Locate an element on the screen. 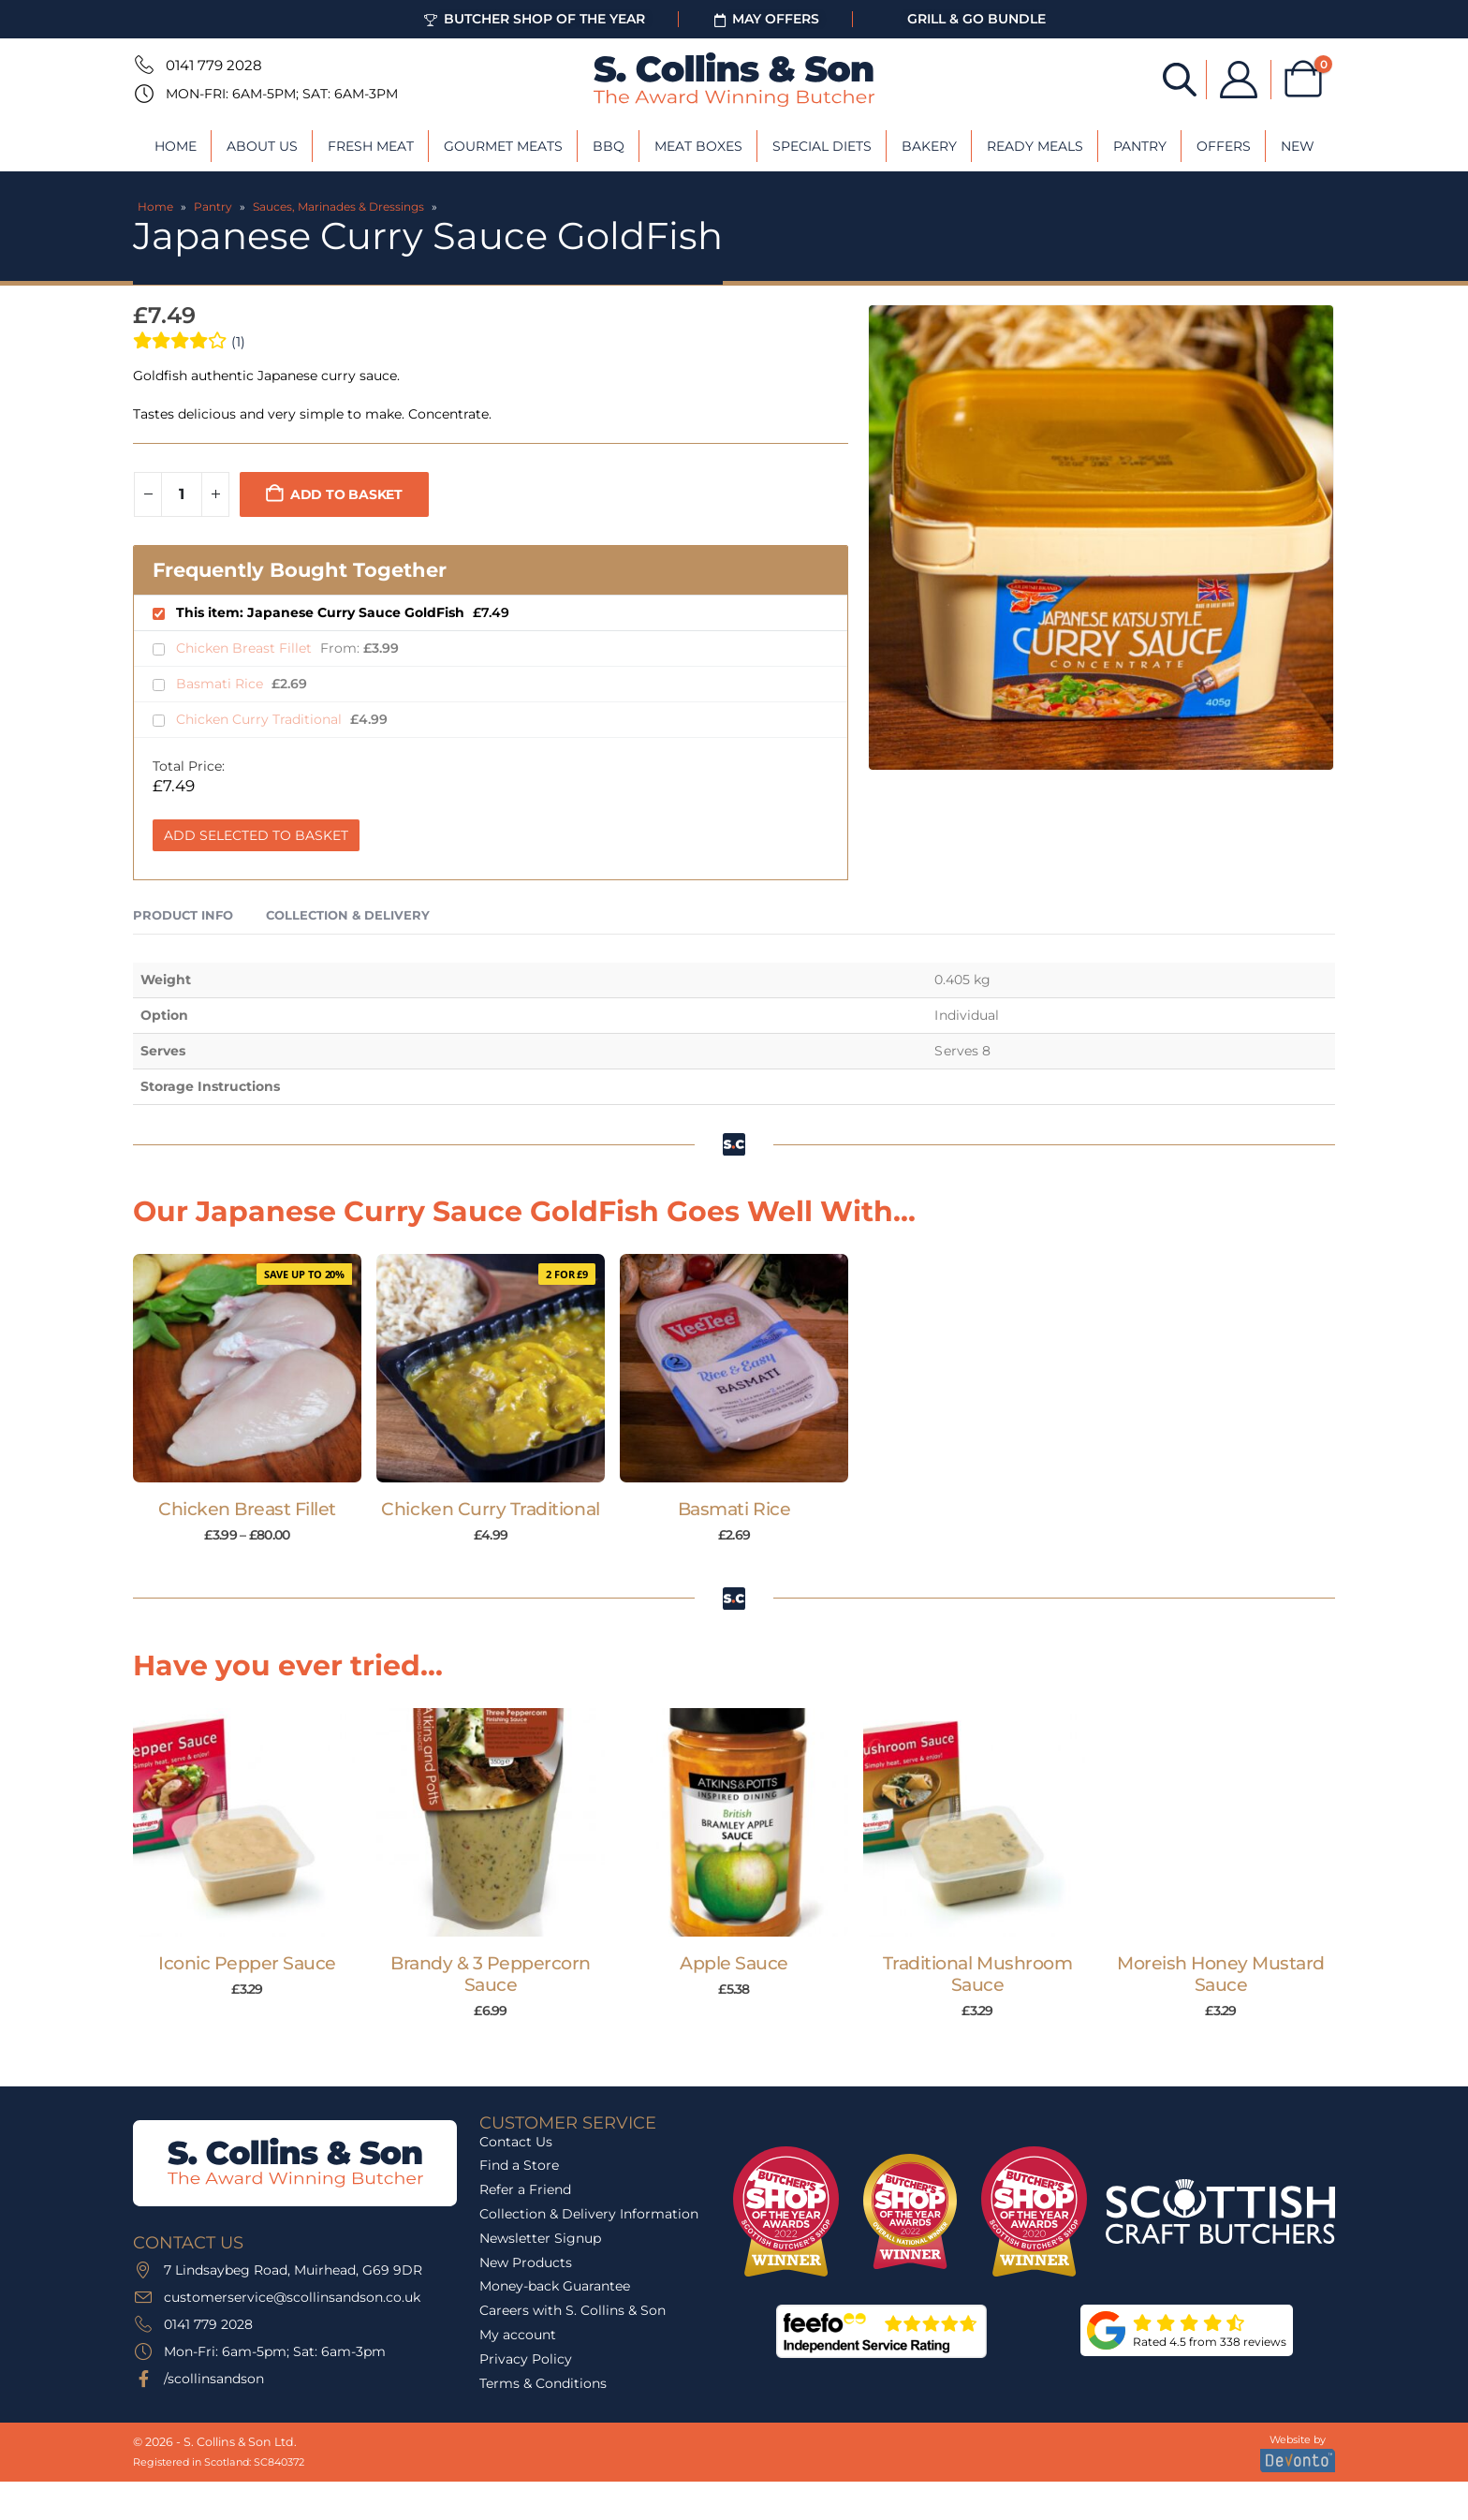 This screenshot has width=1468, height=2520. Terms & Conditions is located at coordinates (543, 2383).